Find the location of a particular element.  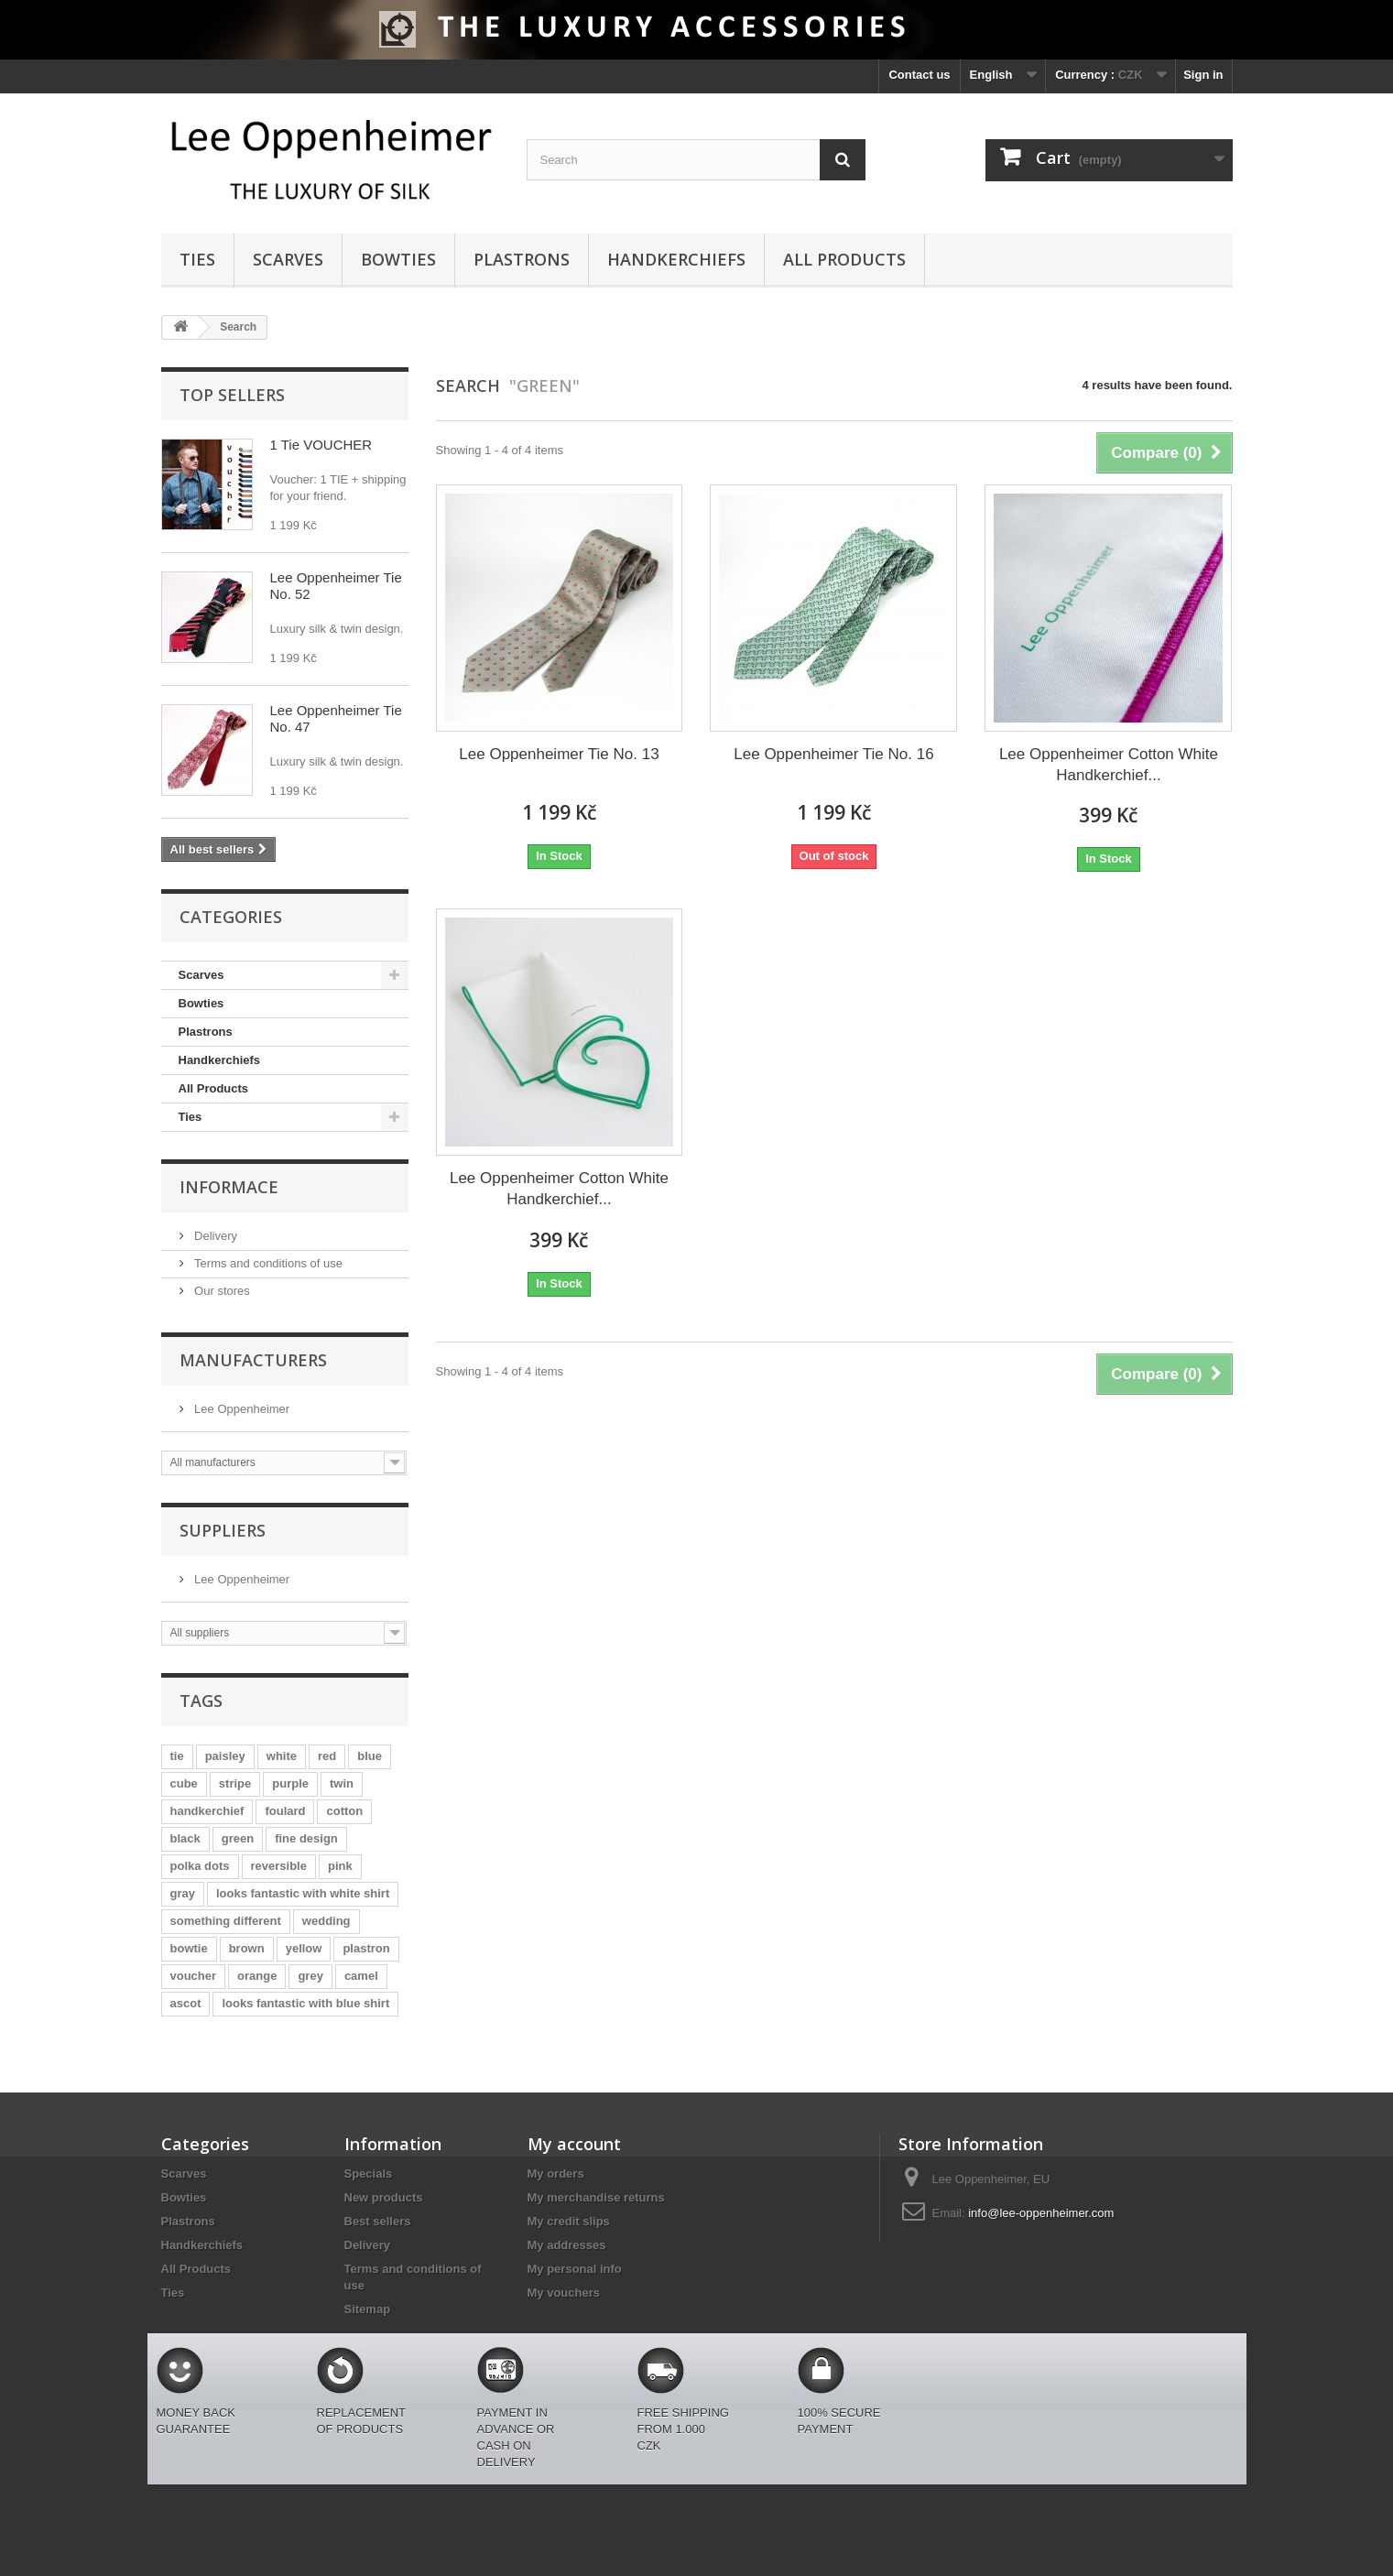

cotton is located at coordinates (344, 1811).